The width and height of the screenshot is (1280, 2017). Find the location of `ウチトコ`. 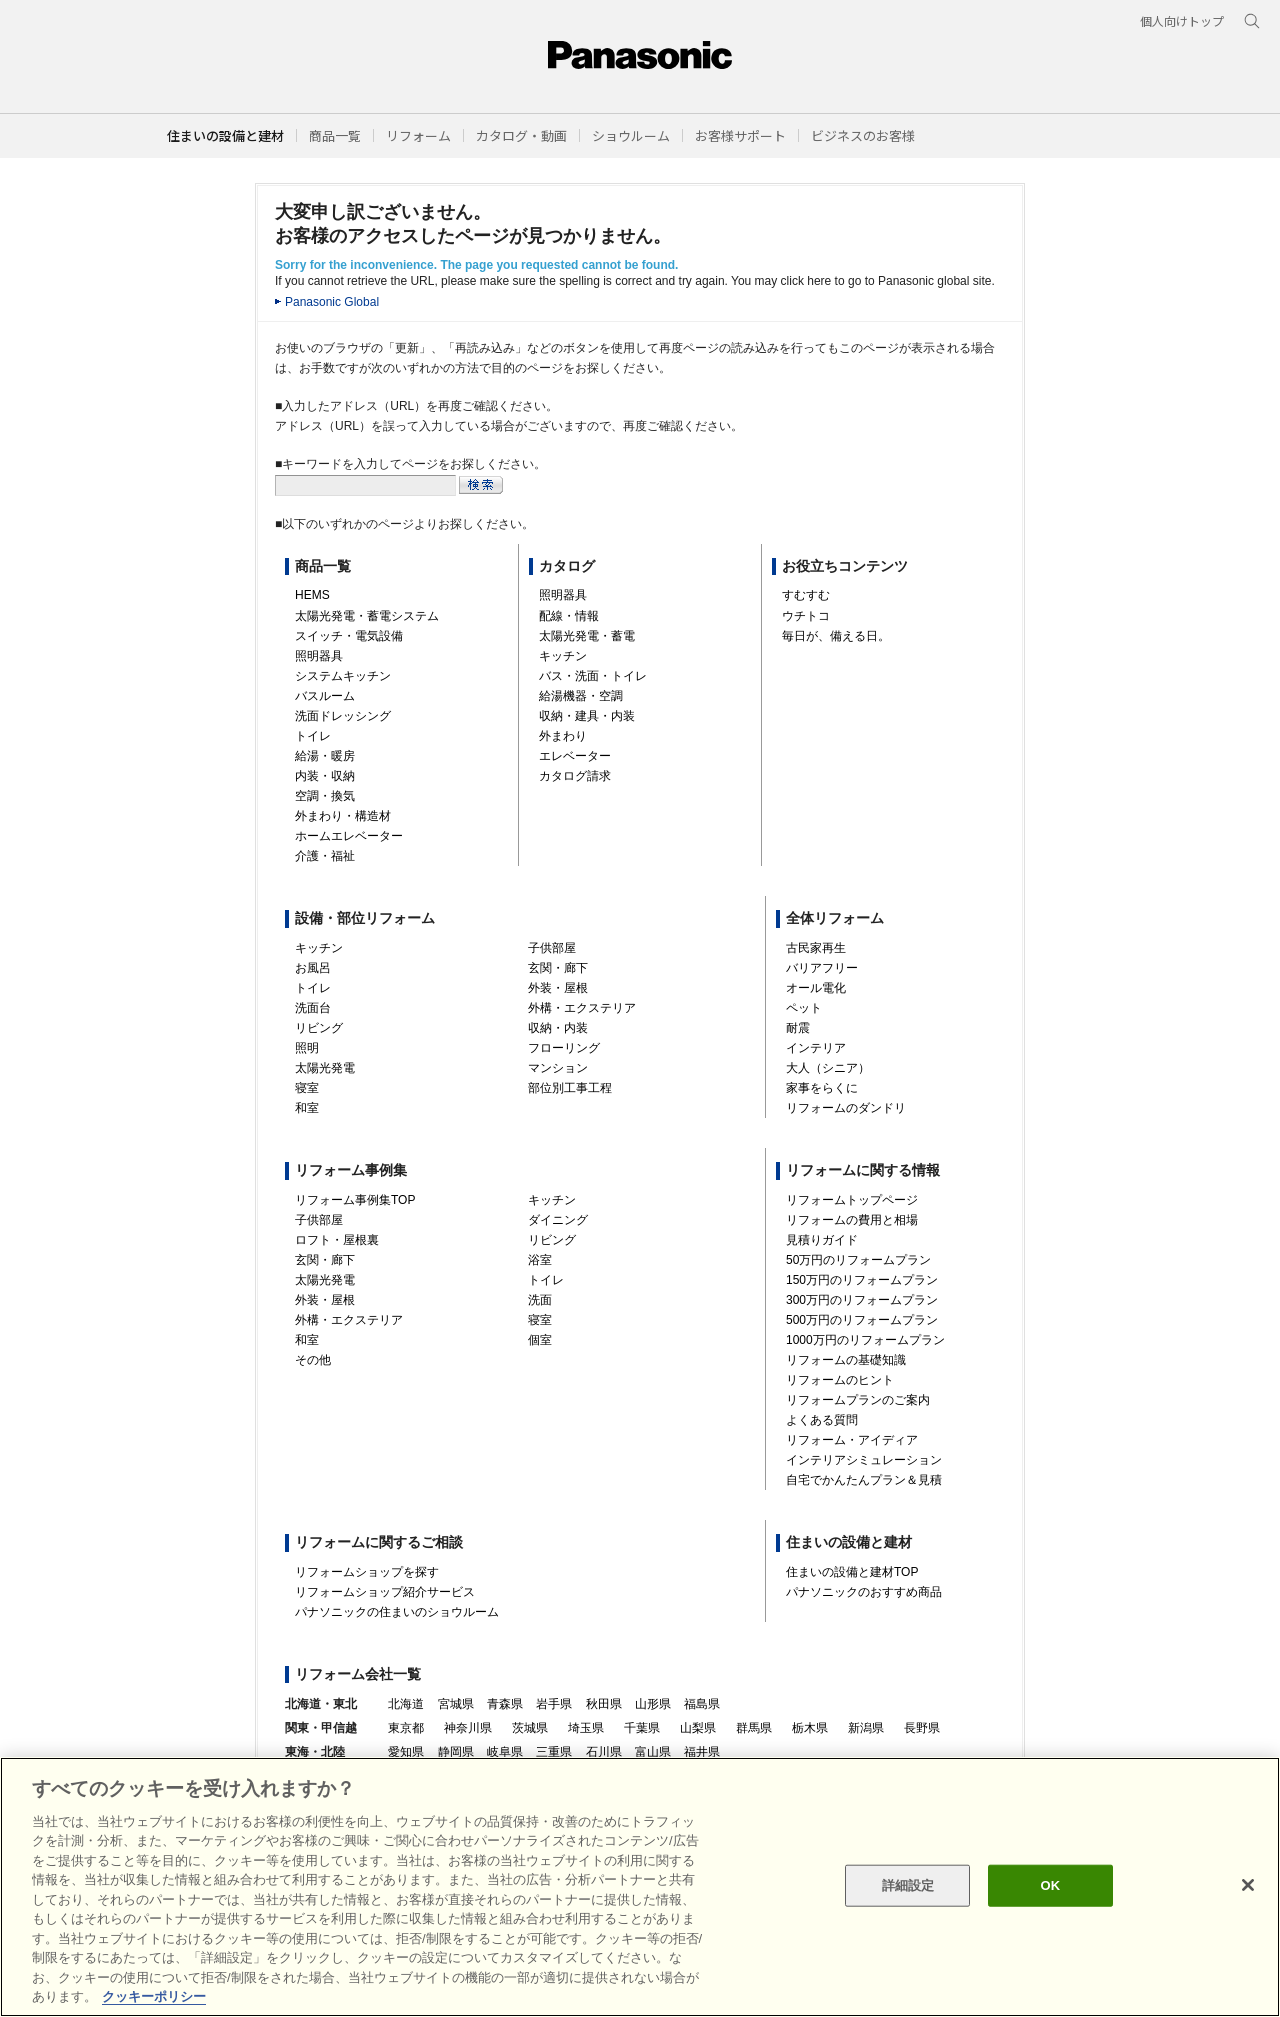

ウチトコ is located at coordinates (806, 616).